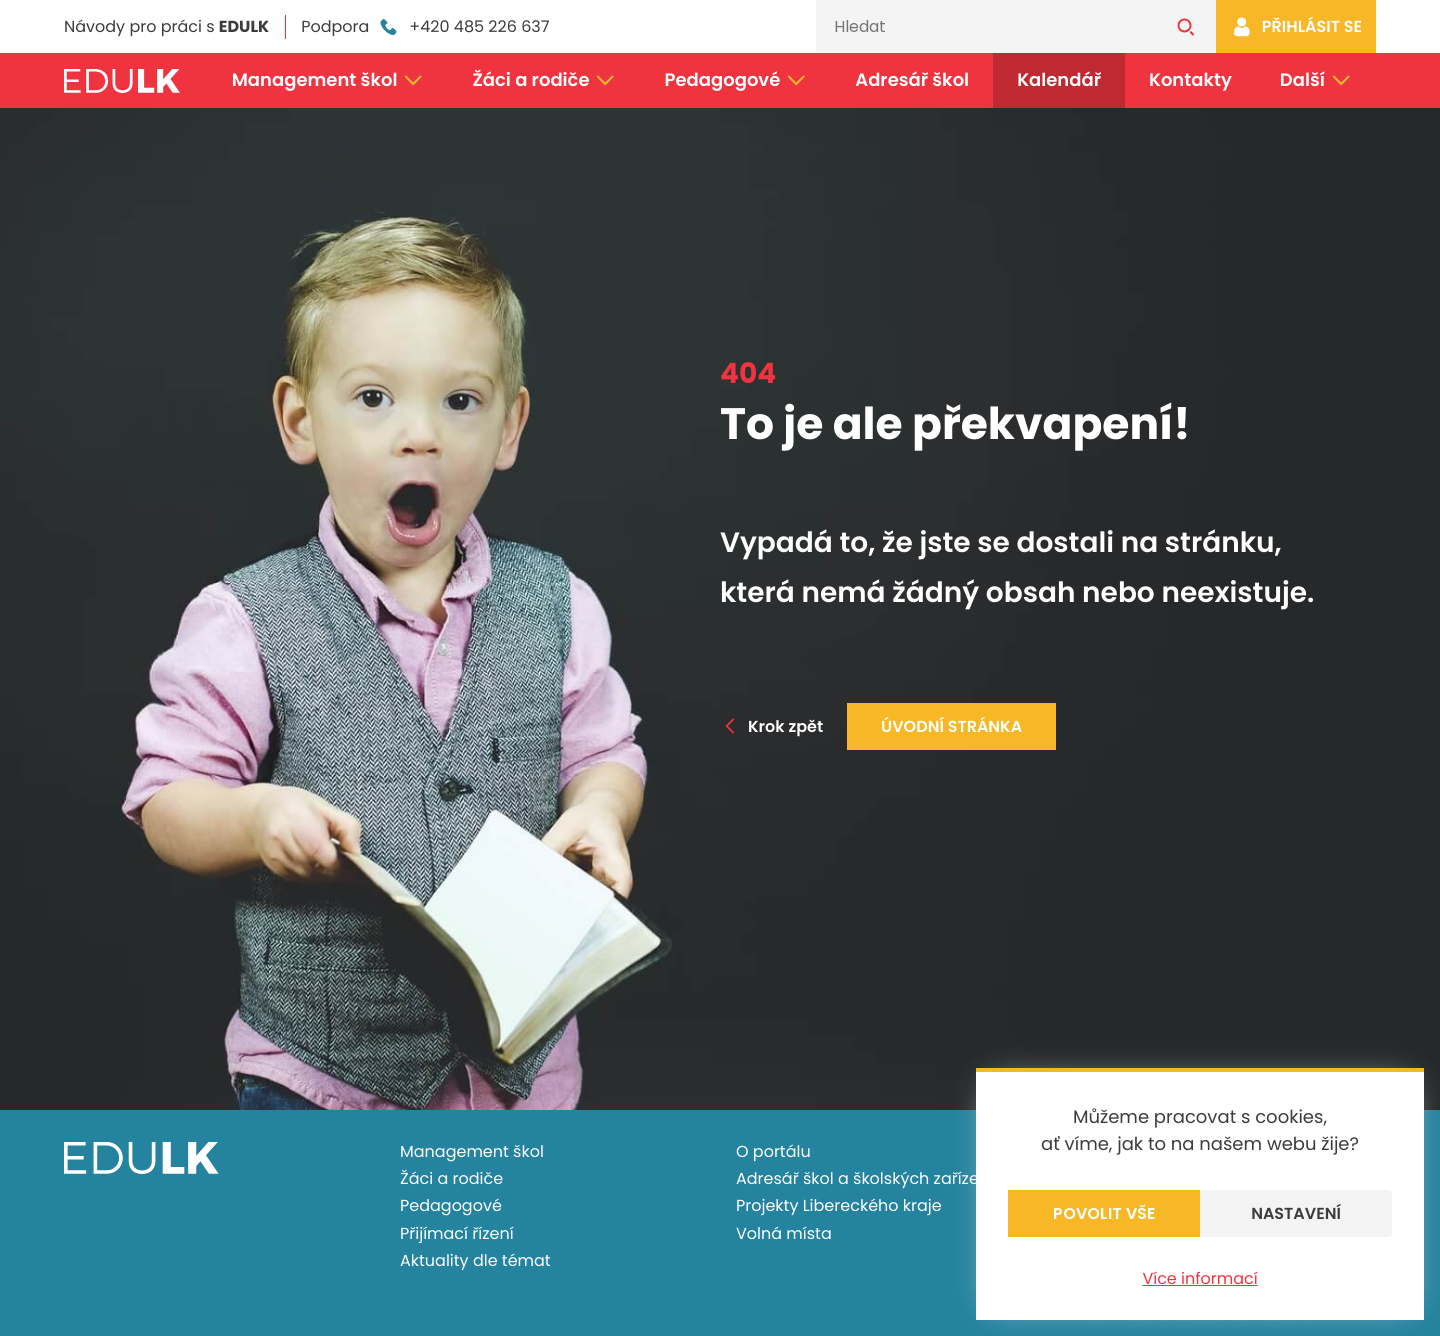  What do you see at coordinates (912, 80) in the screenshot?
I see `Adresář škol` at bounding box center [912, 80].